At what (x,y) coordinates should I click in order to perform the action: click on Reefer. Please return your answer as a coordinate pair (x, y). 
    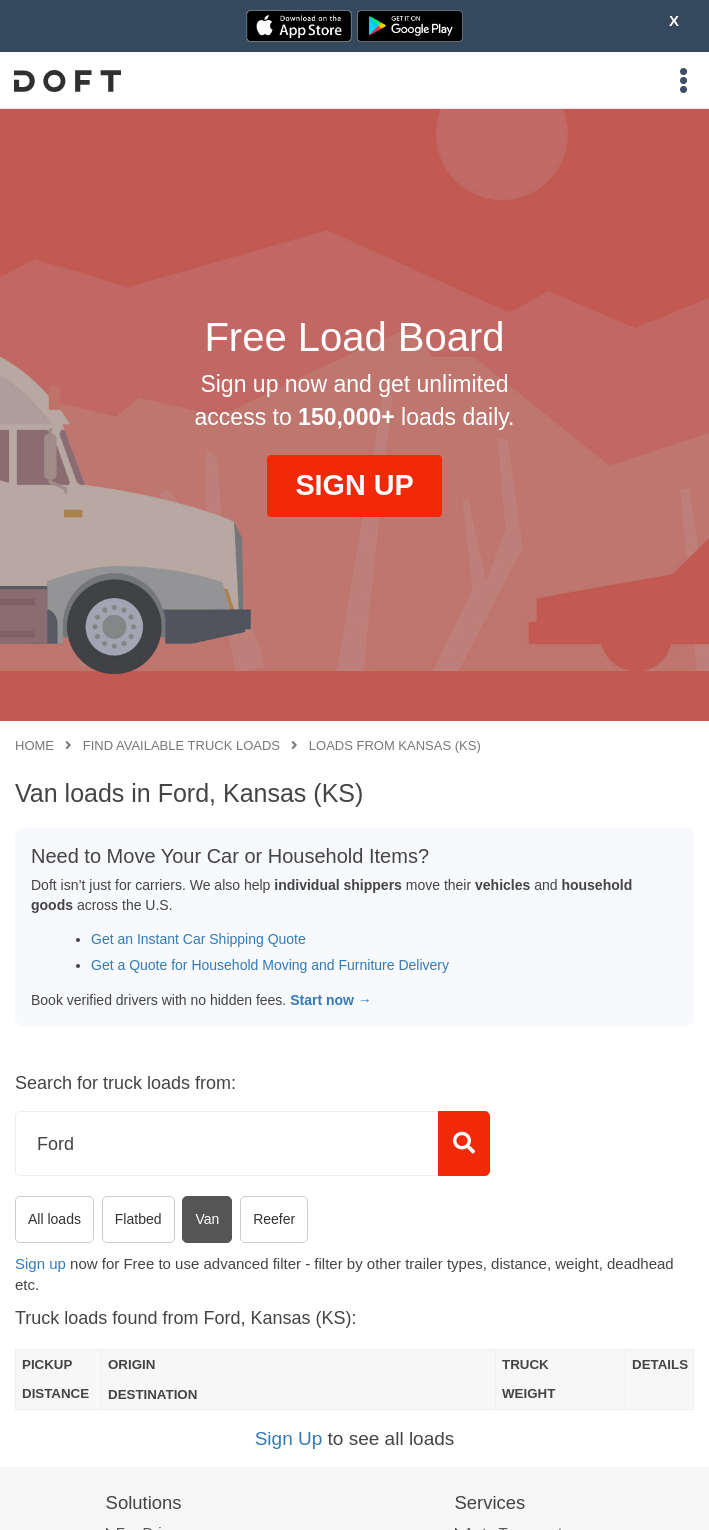
    Looking at the image, I should click on (274, 1219).